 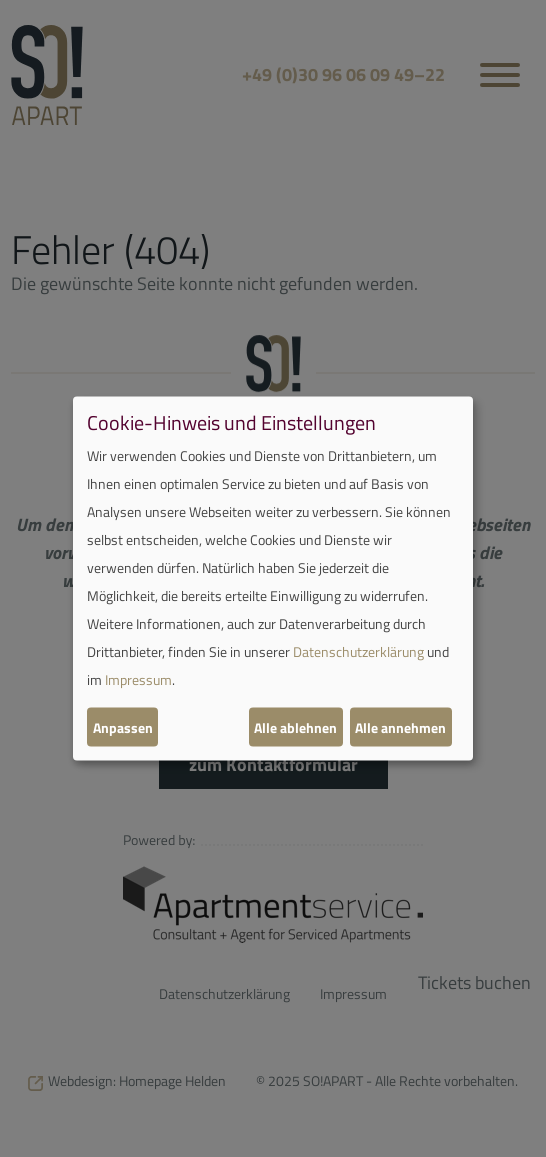 What do you see at coordinates (138, 679) in the screenshot?
I see `Impressum` at bounding box center [138, 679].